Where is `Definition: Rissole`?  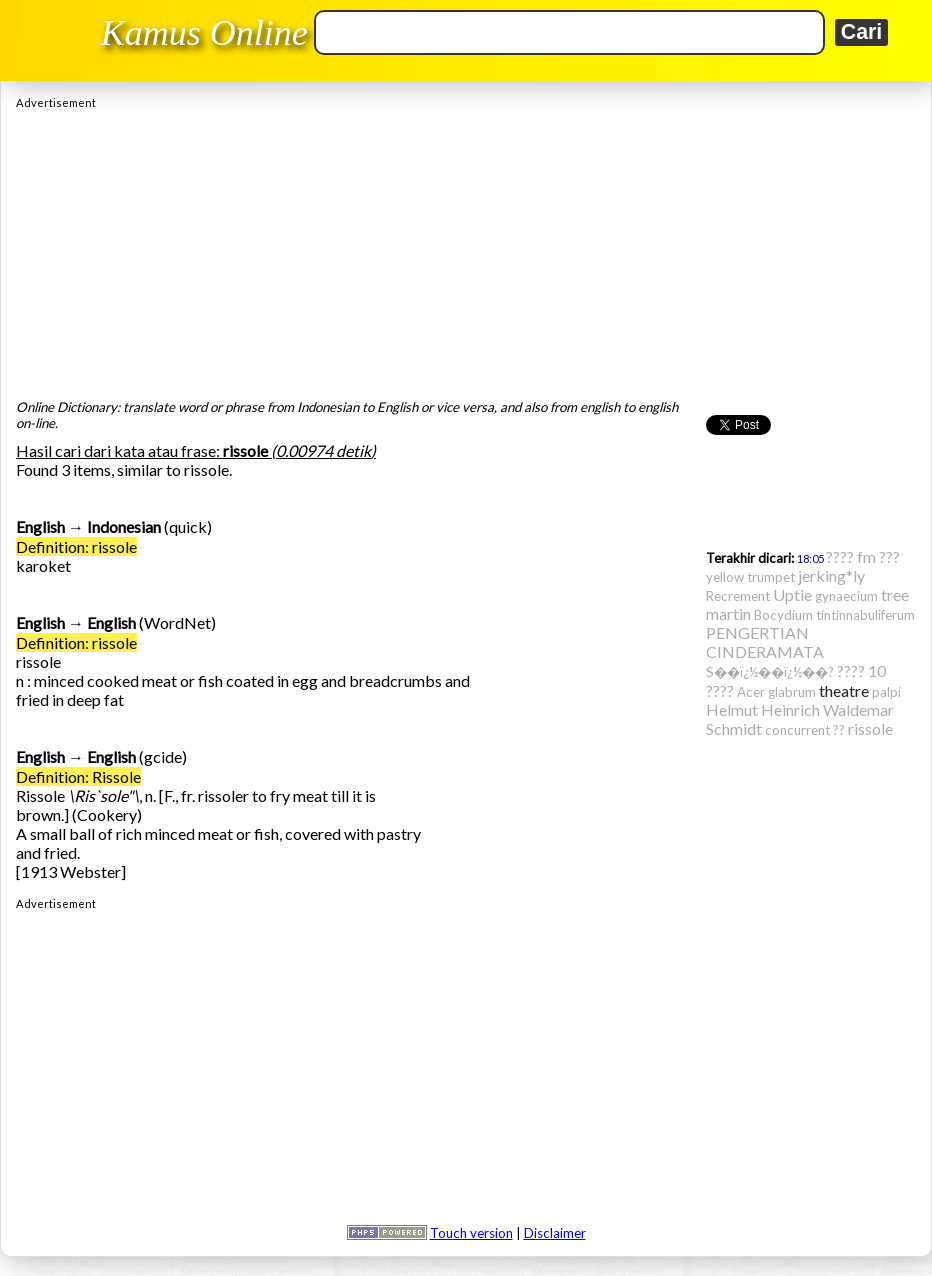 Definition: Rissole is located at coordinates (78, 776).